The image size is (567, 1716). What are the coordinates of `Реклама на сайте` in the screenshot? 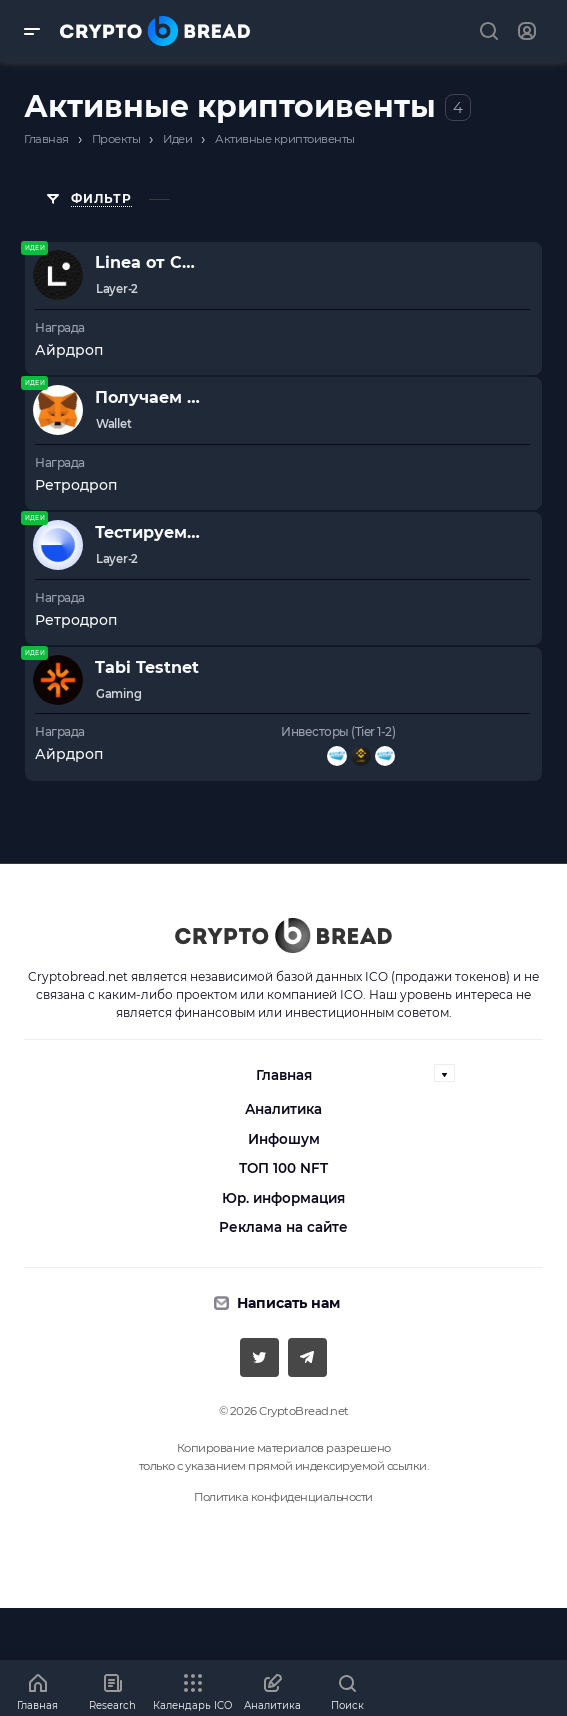 It's located at (283, 1227).